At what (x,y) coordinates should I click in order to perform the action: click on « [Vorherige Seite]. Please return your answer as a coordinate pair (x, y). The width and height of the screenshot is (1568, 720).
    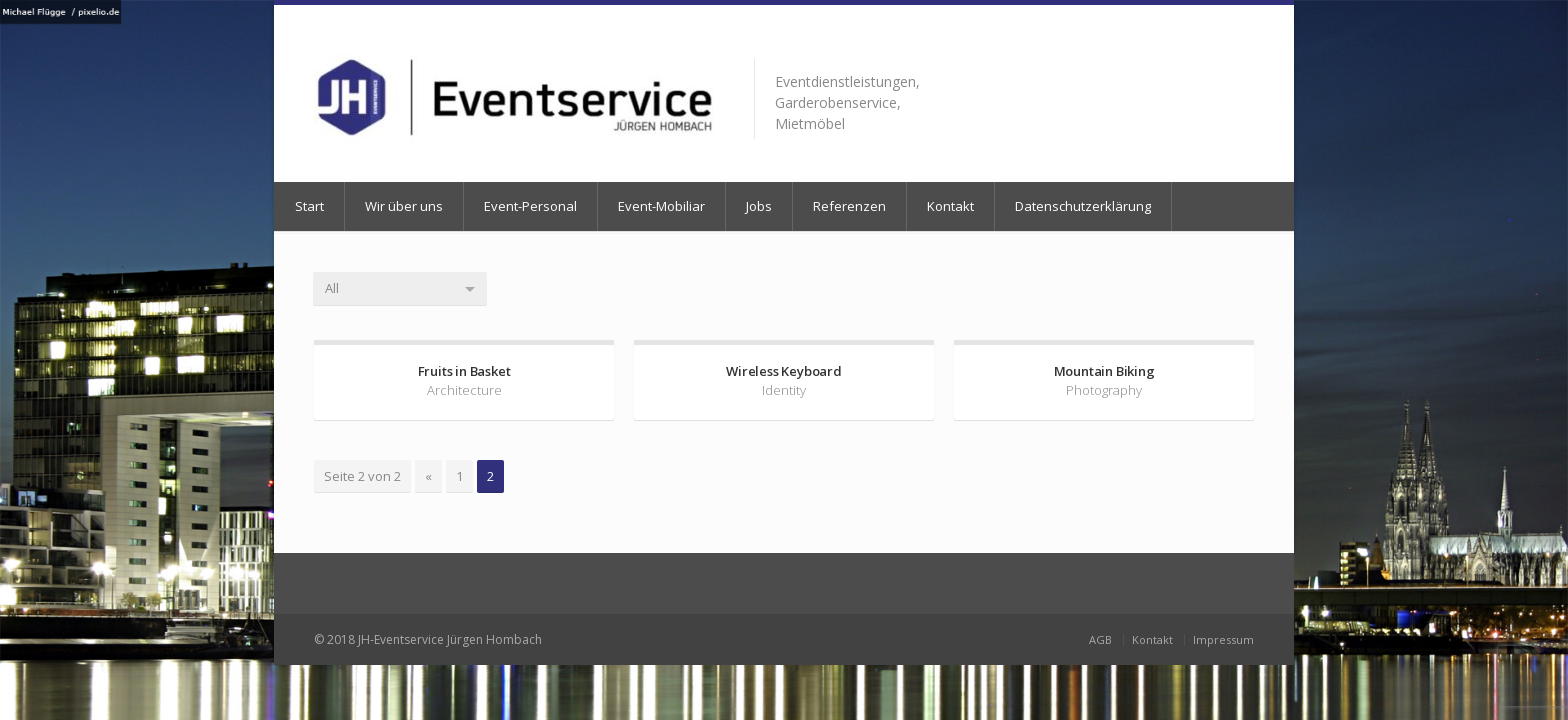
    Looking at the image, I should click on (428, 476).